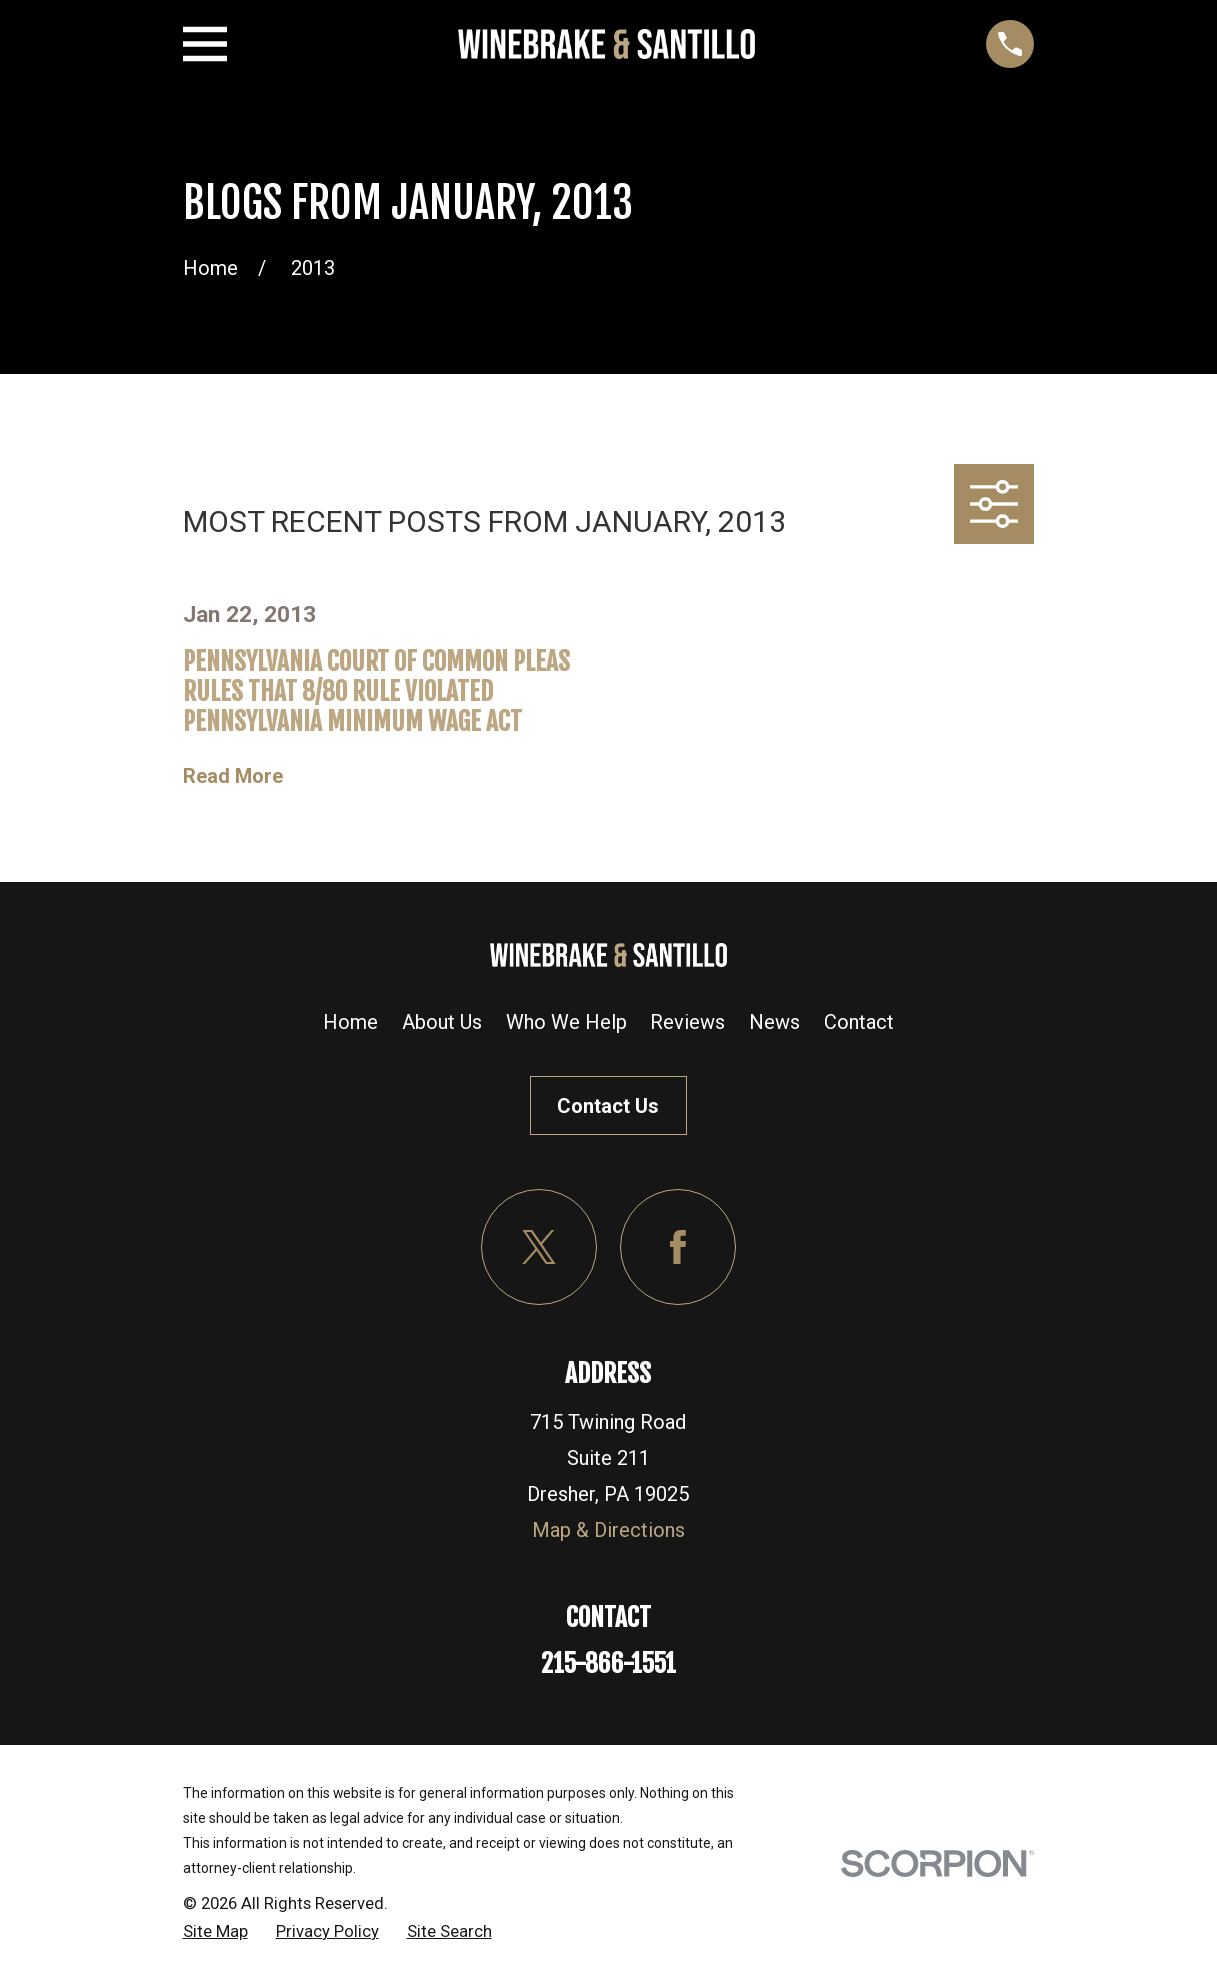 The height and width of the screenshot is (1982, 1217). What do you see at coordinates (859, 1022) in the screenshot?
I see `Contact` at bounding box center [859, 1022].